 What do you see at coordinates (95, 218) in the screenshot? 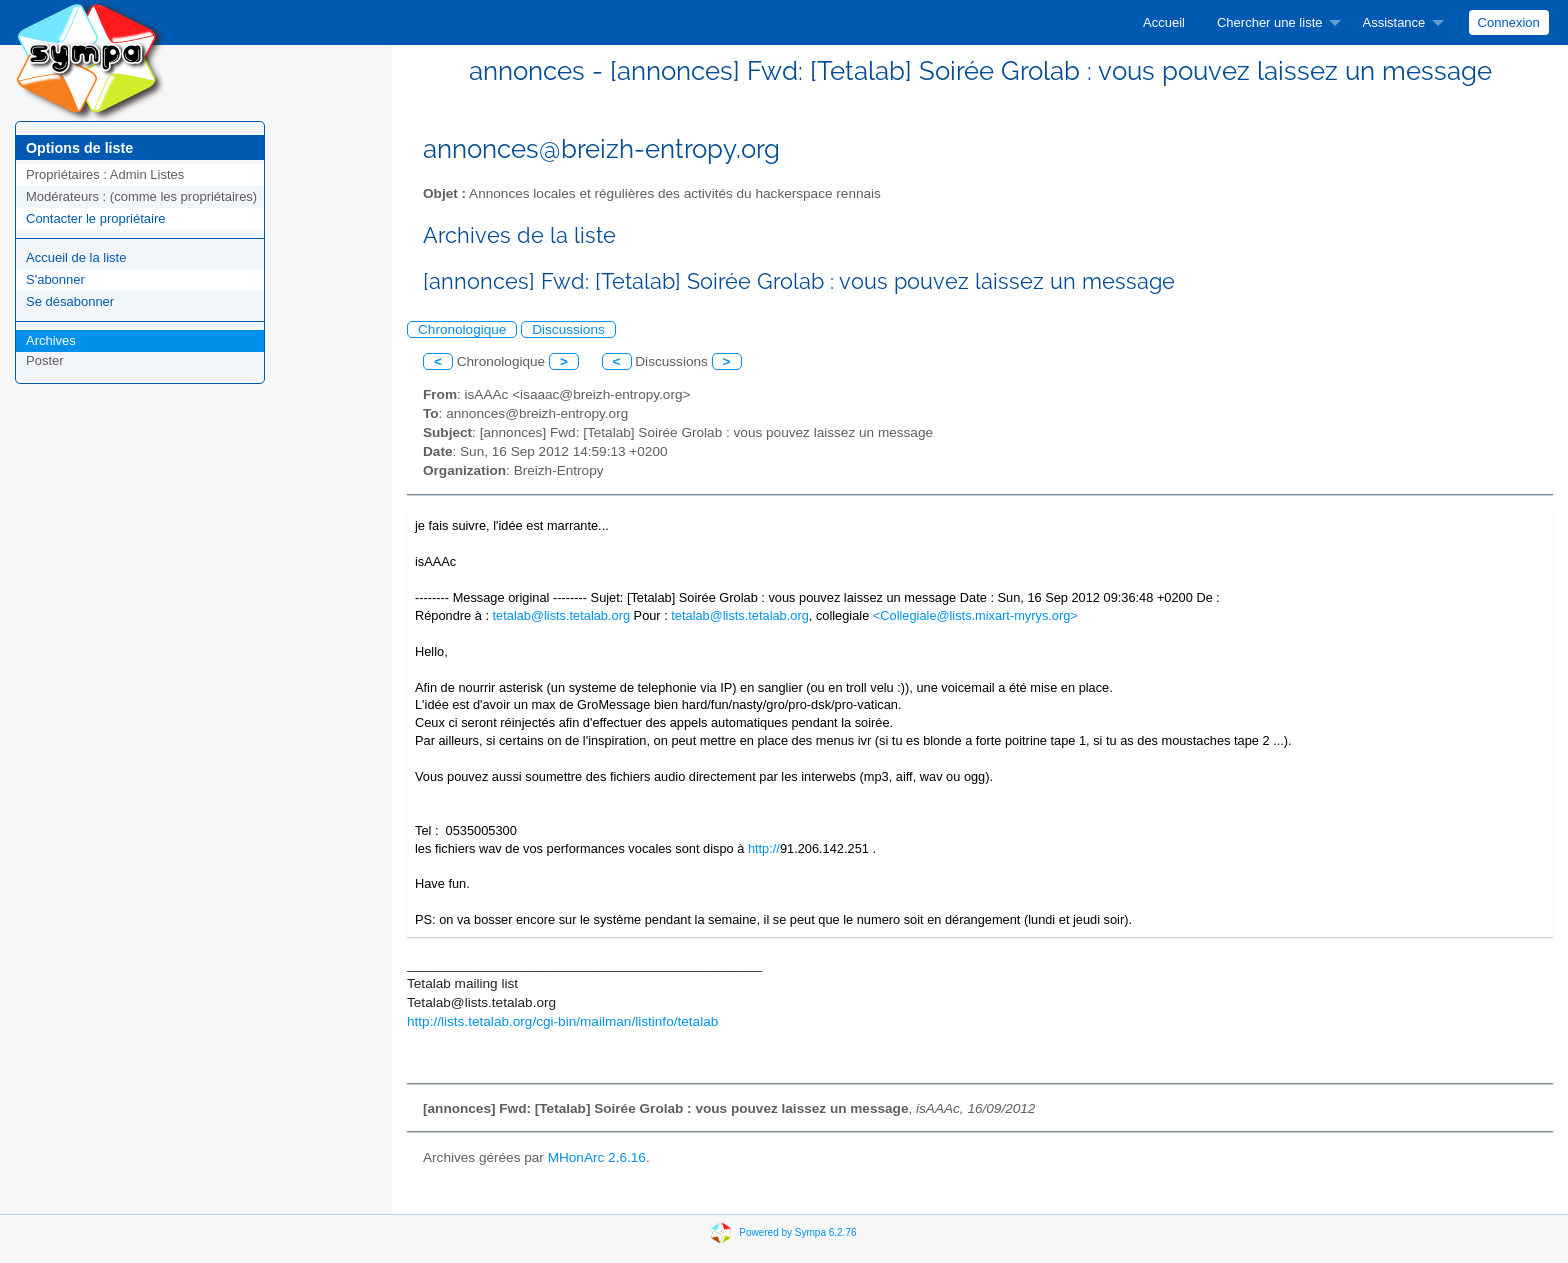
I see `Contacter le propriétaire` at bounding box center [95, 218].